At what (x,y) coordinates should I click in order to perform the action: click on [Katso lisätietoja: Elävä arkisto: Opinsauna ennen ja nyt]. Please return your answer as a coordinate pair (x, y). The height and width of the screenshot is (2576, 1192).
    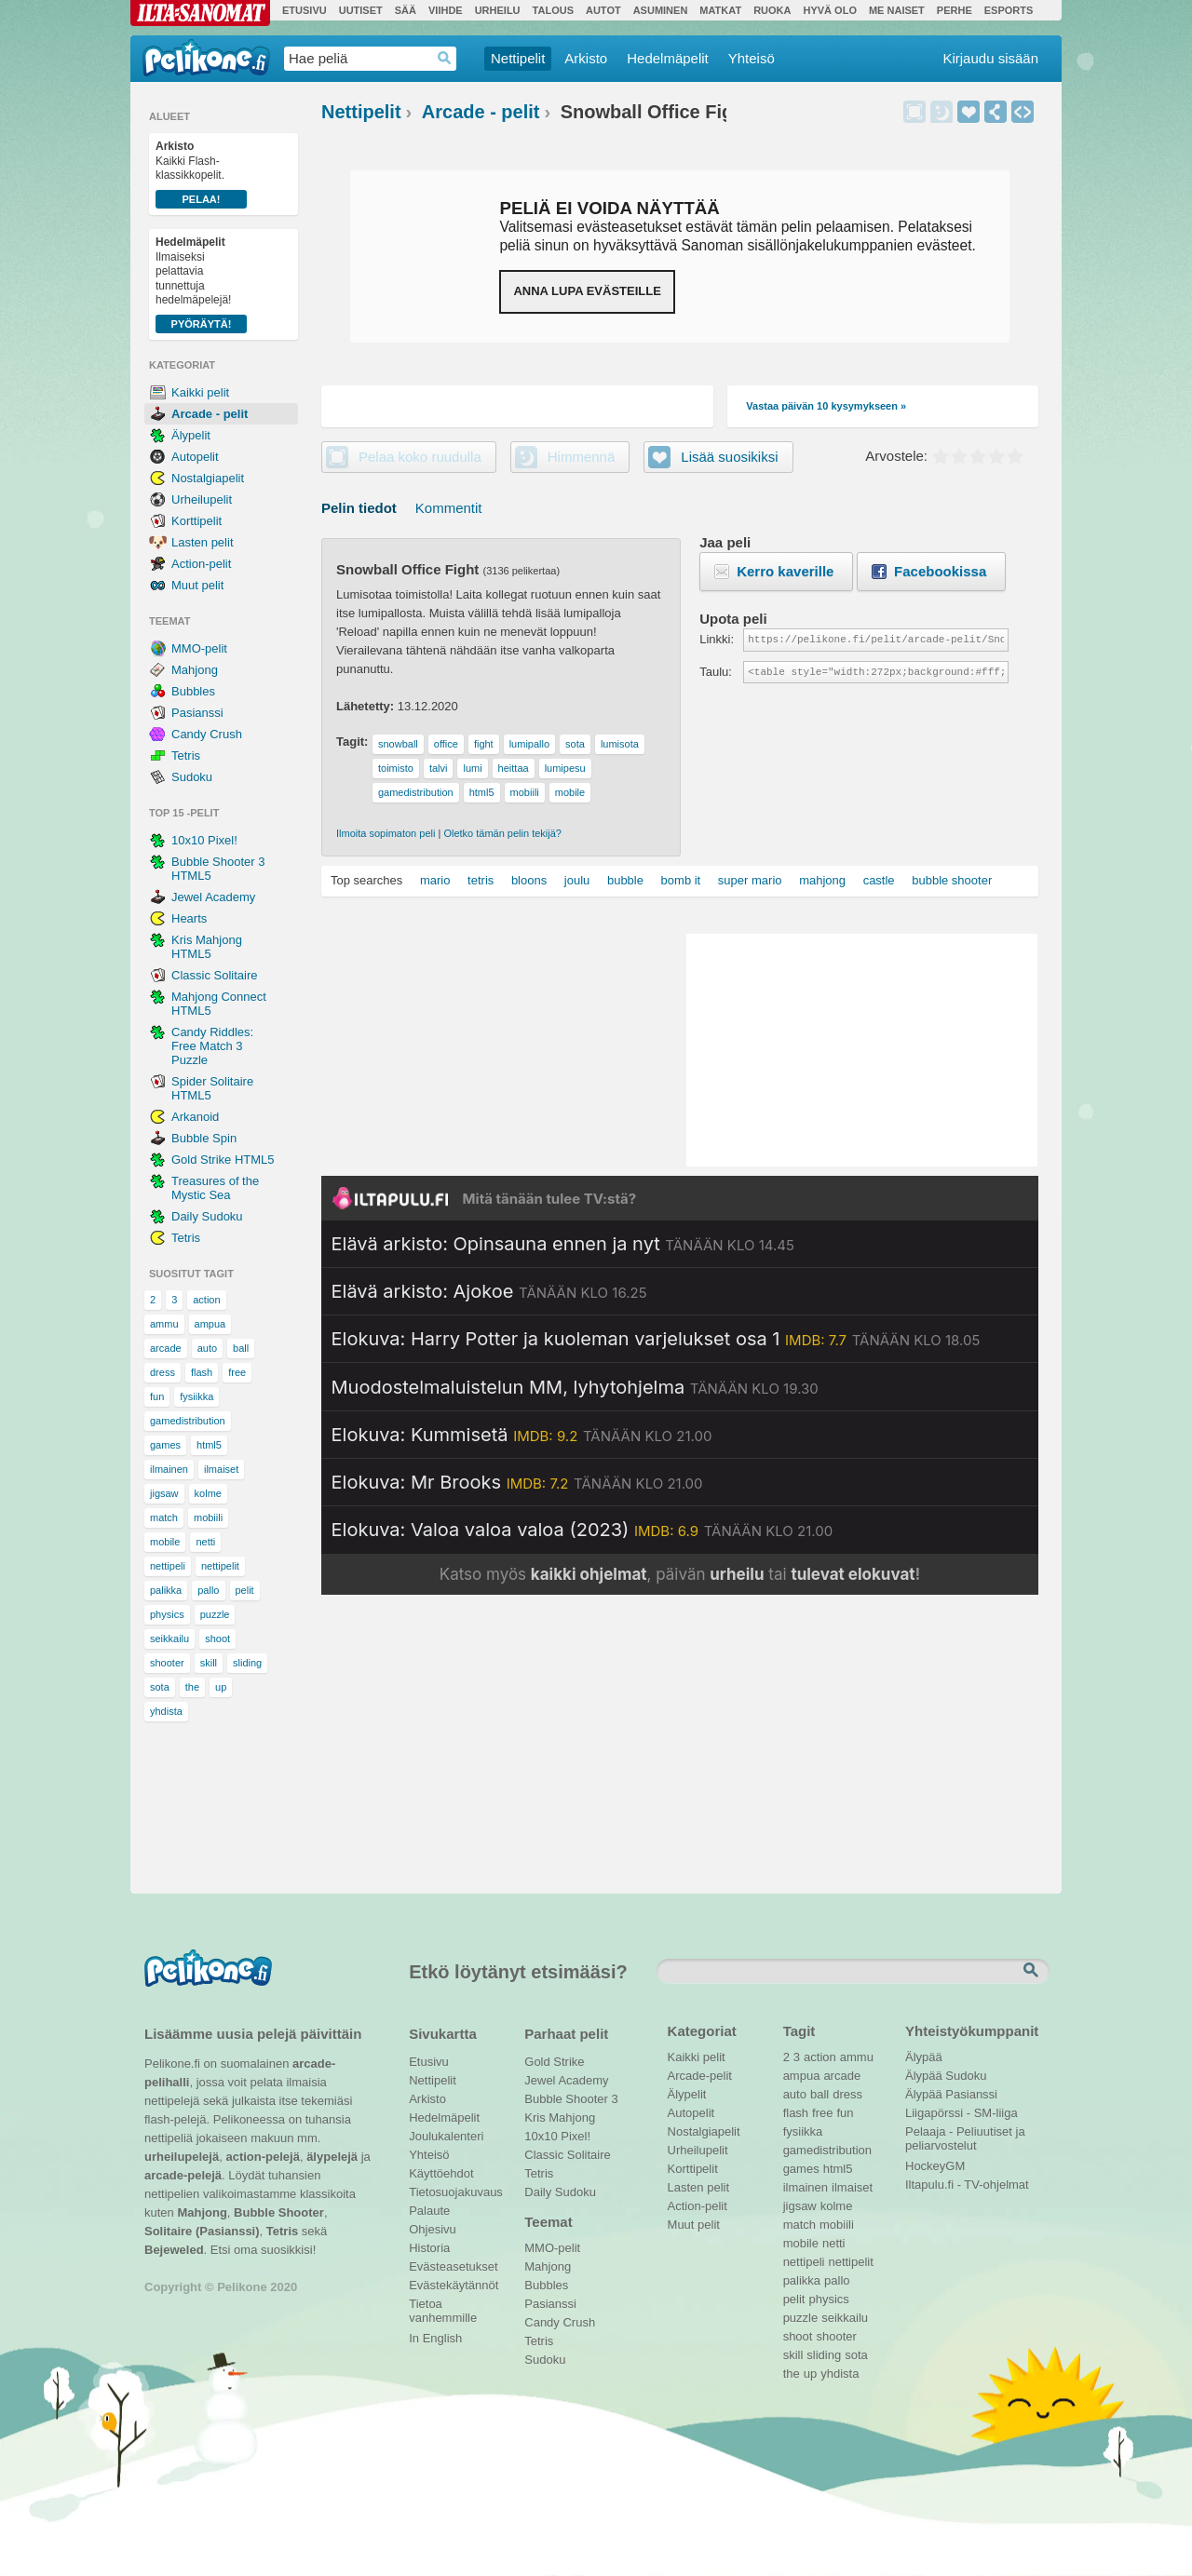
    Looking at the image, I should click on (563, 1244).